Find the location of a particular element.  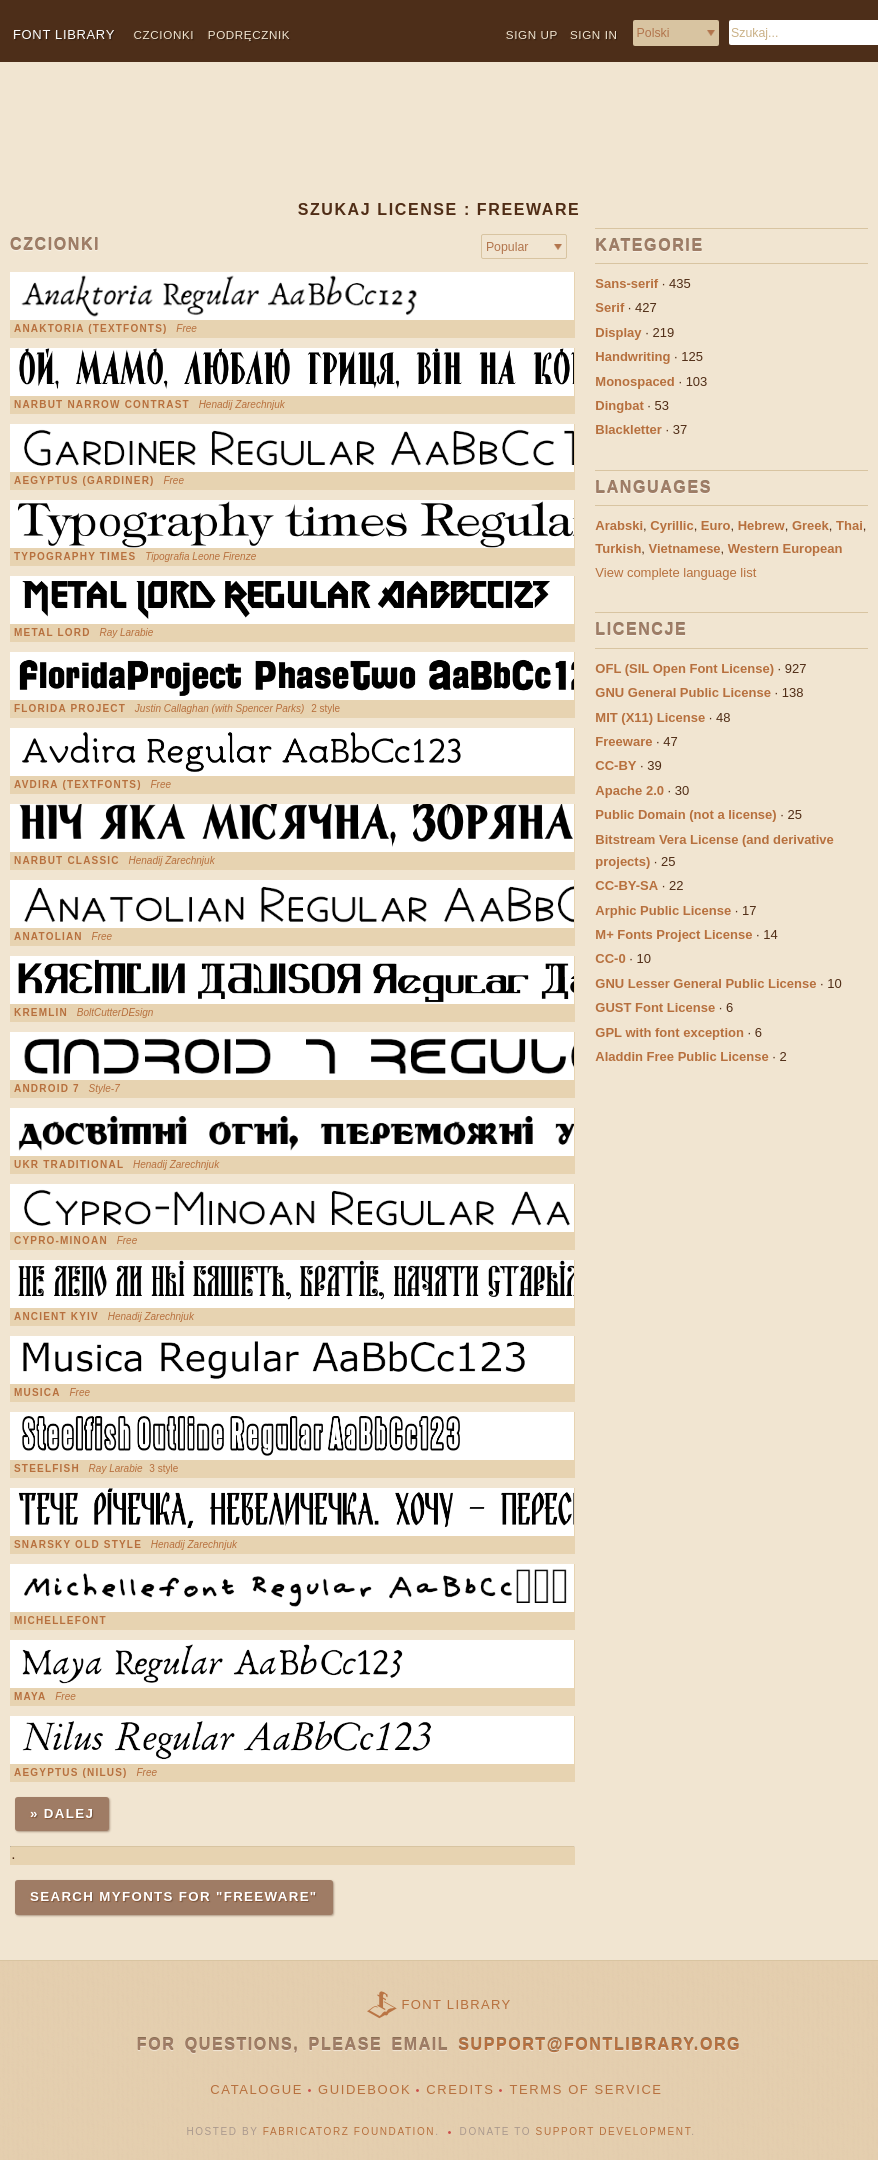

Credits is located at coordinates (460, 2089).